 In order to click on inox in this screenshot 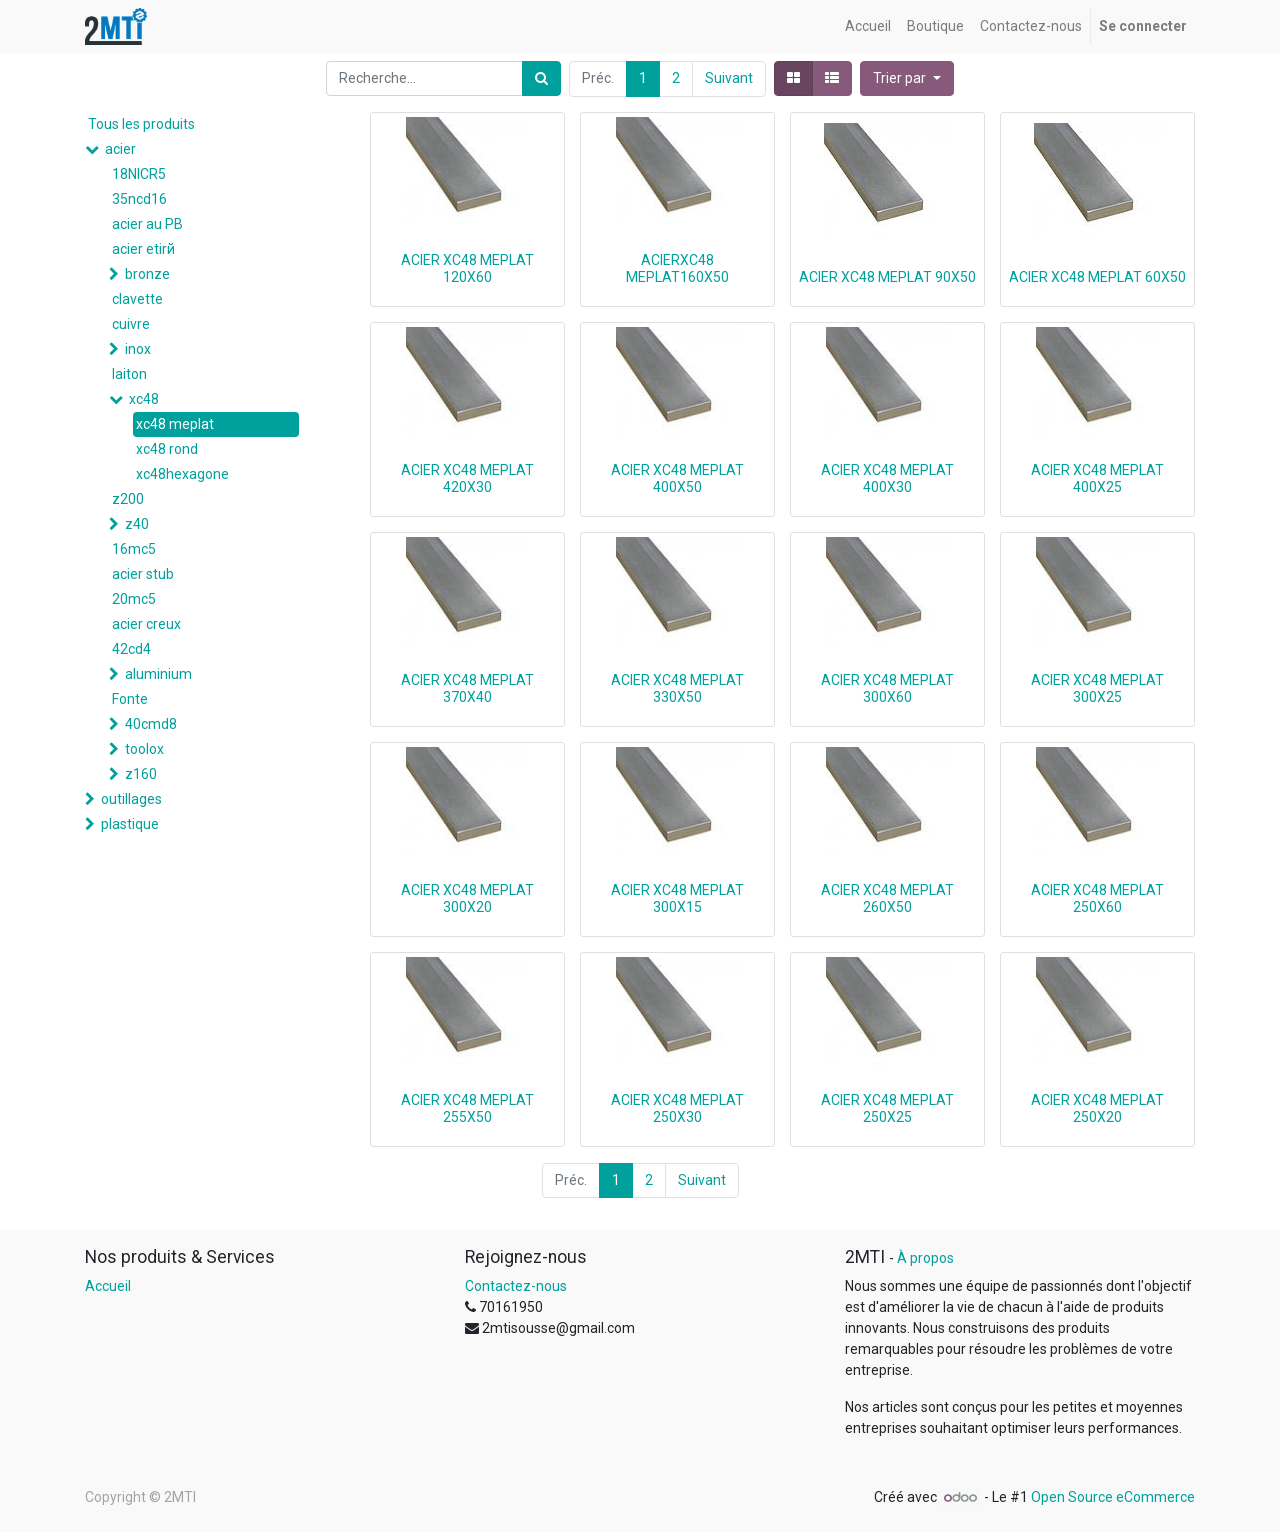, I will do `click(138, 349)`.